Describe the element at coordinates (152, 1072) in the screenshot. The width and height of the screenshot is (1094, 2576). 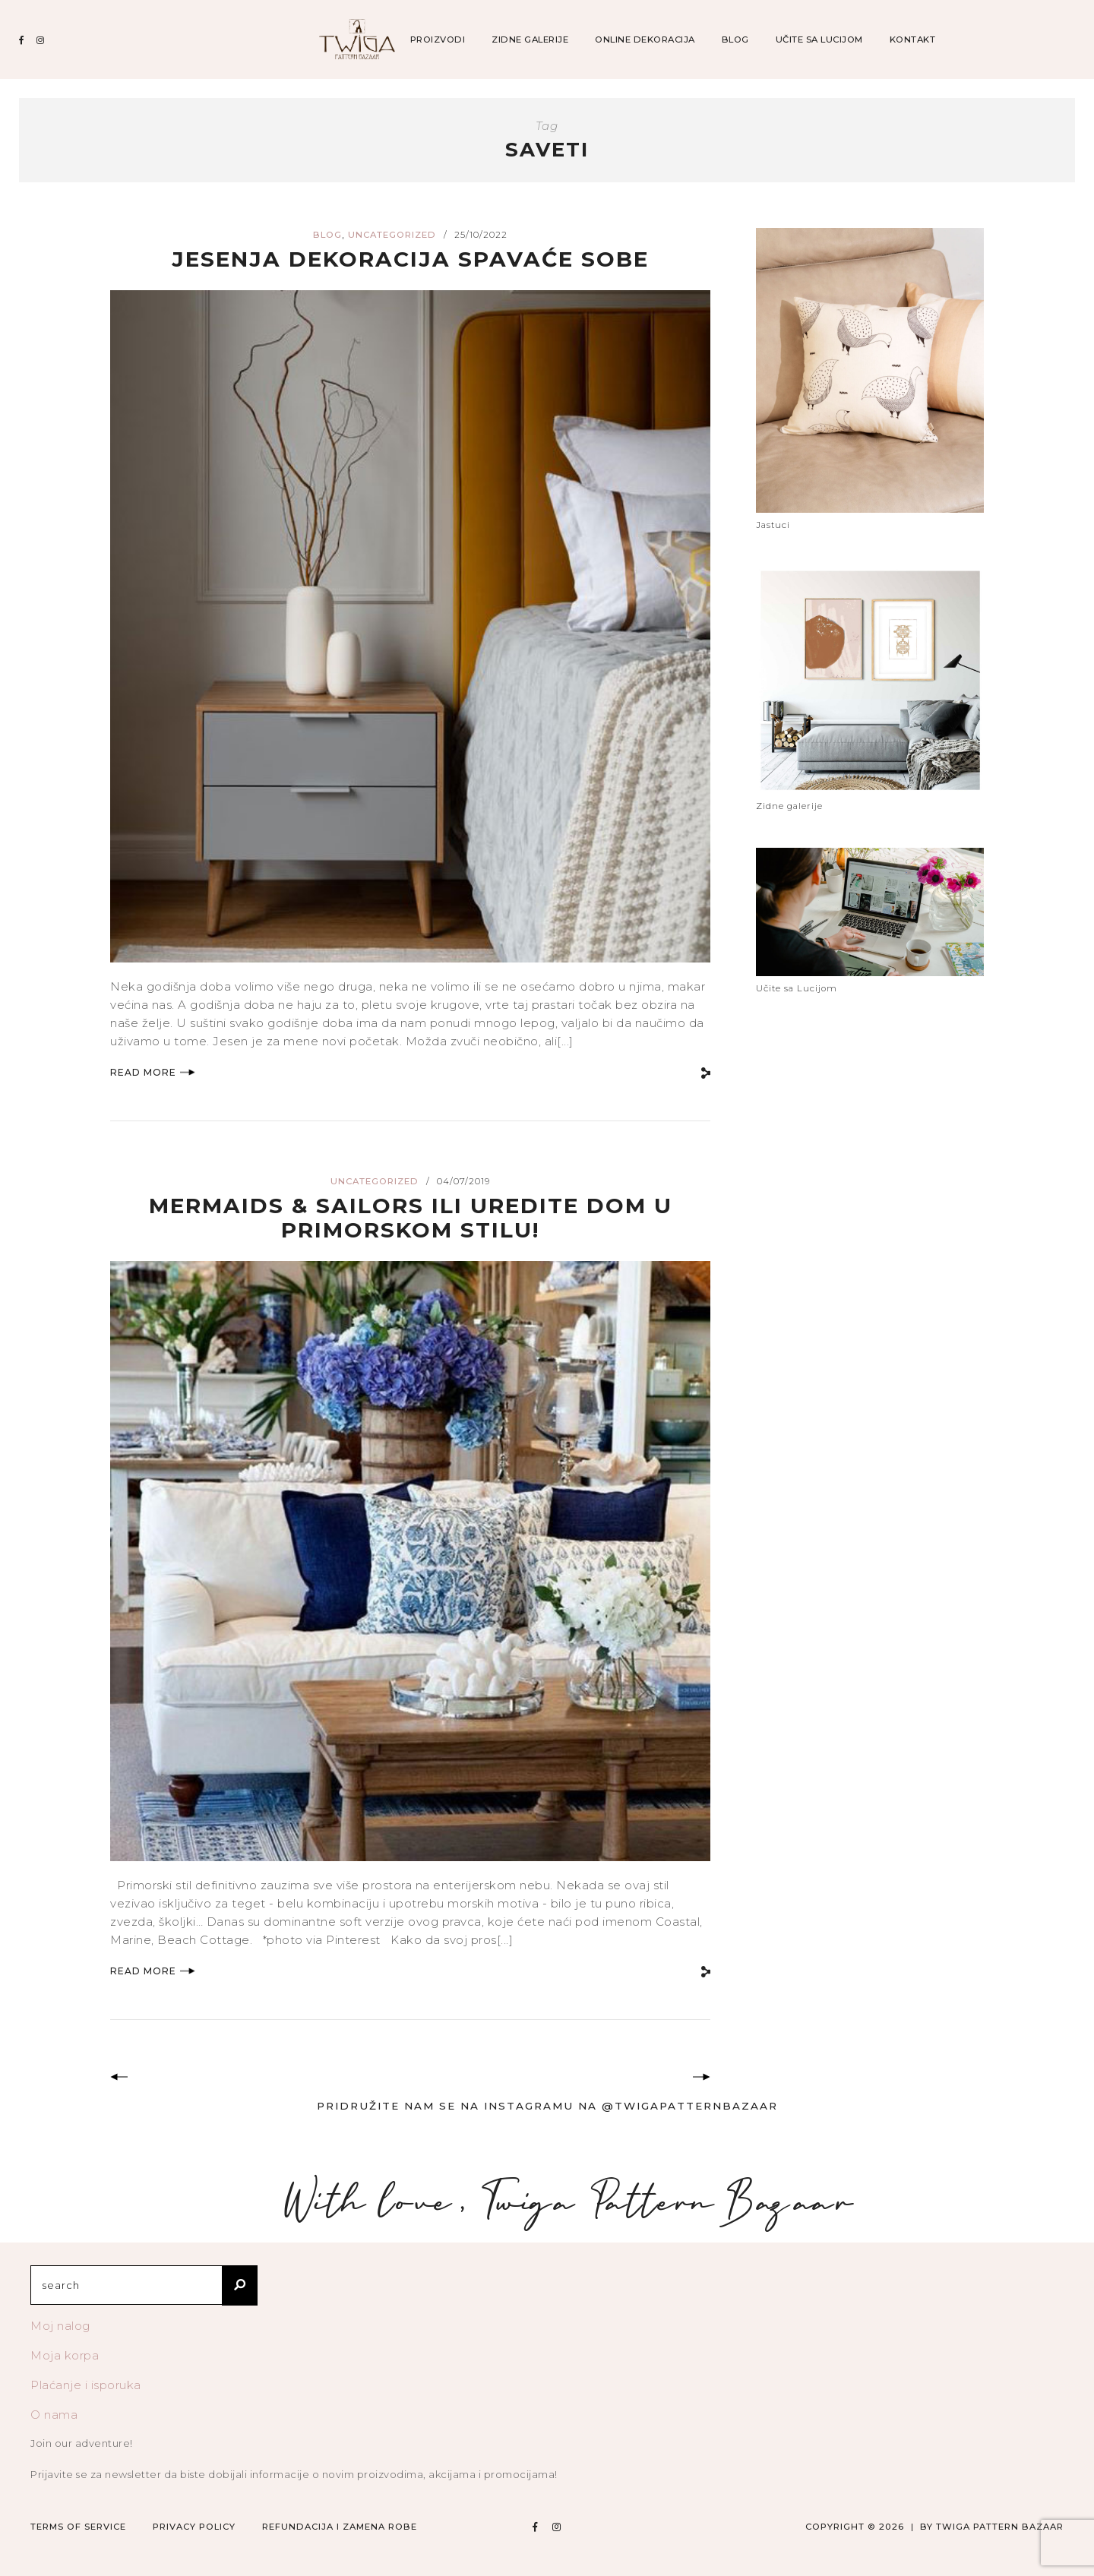
I see `Read More` at that location.